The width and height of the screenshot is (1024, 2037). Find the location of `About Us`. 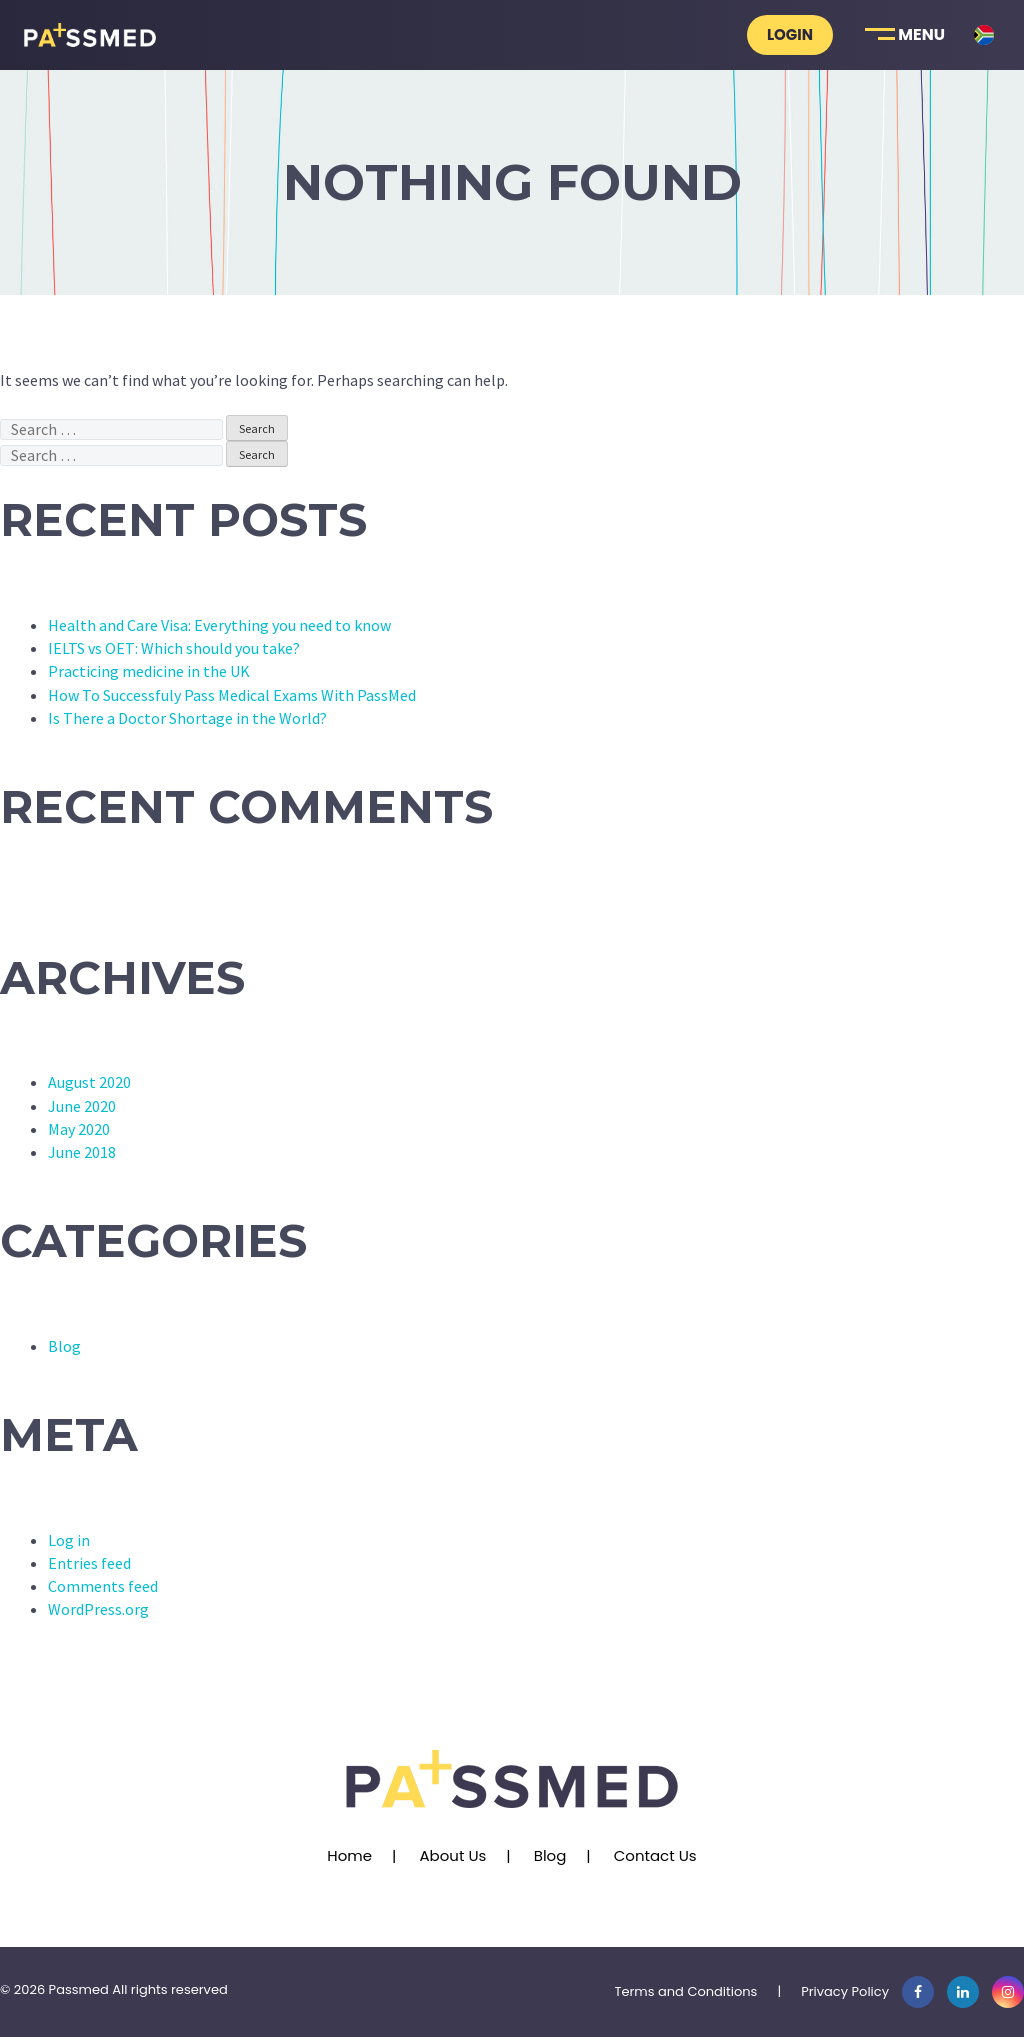

About Us is located at coordinates (452, 1855).